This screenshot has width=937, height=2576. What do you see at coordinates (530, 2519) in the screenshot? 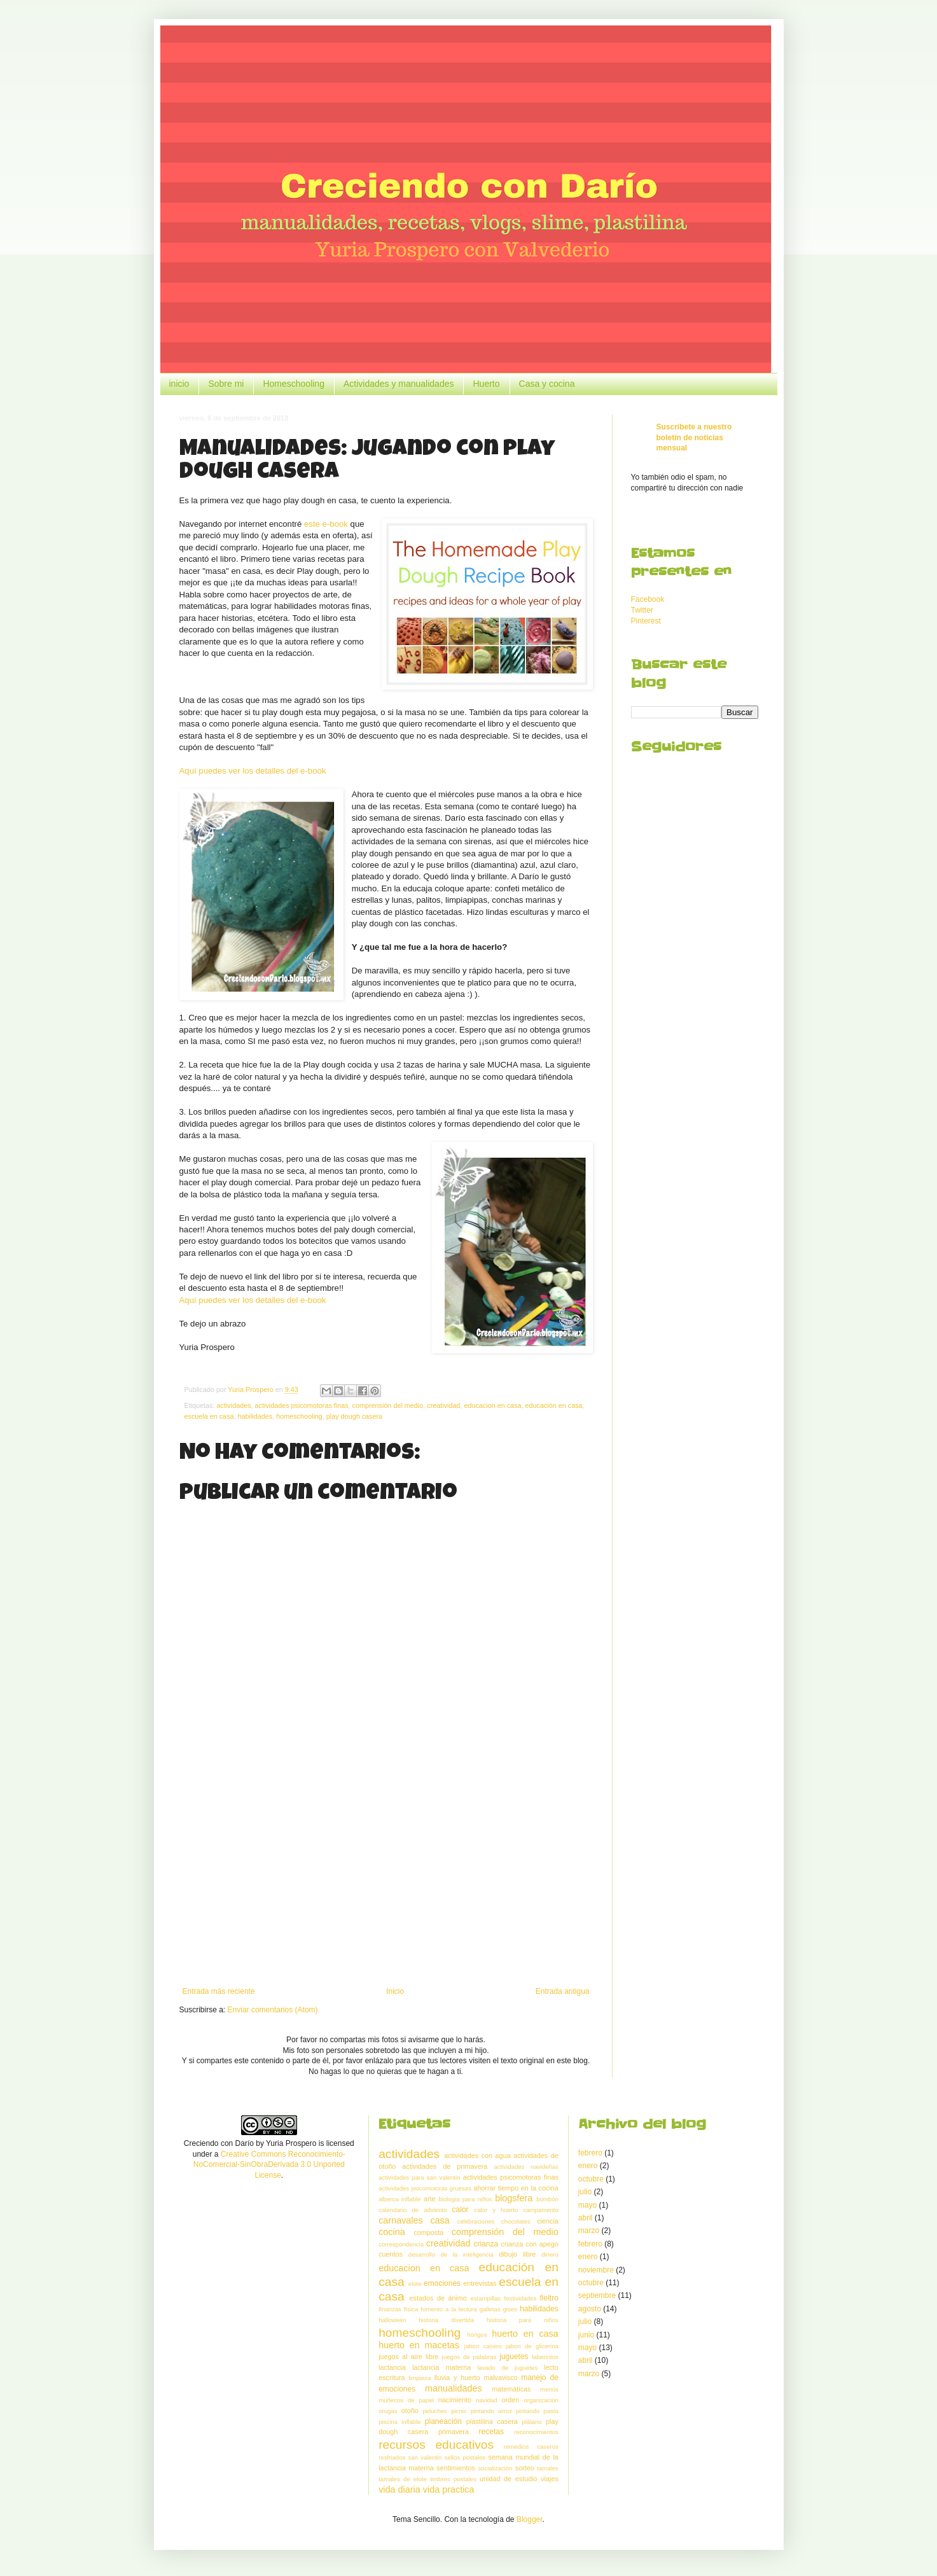
I see `Blogger` at bounding box center [530, 2519].